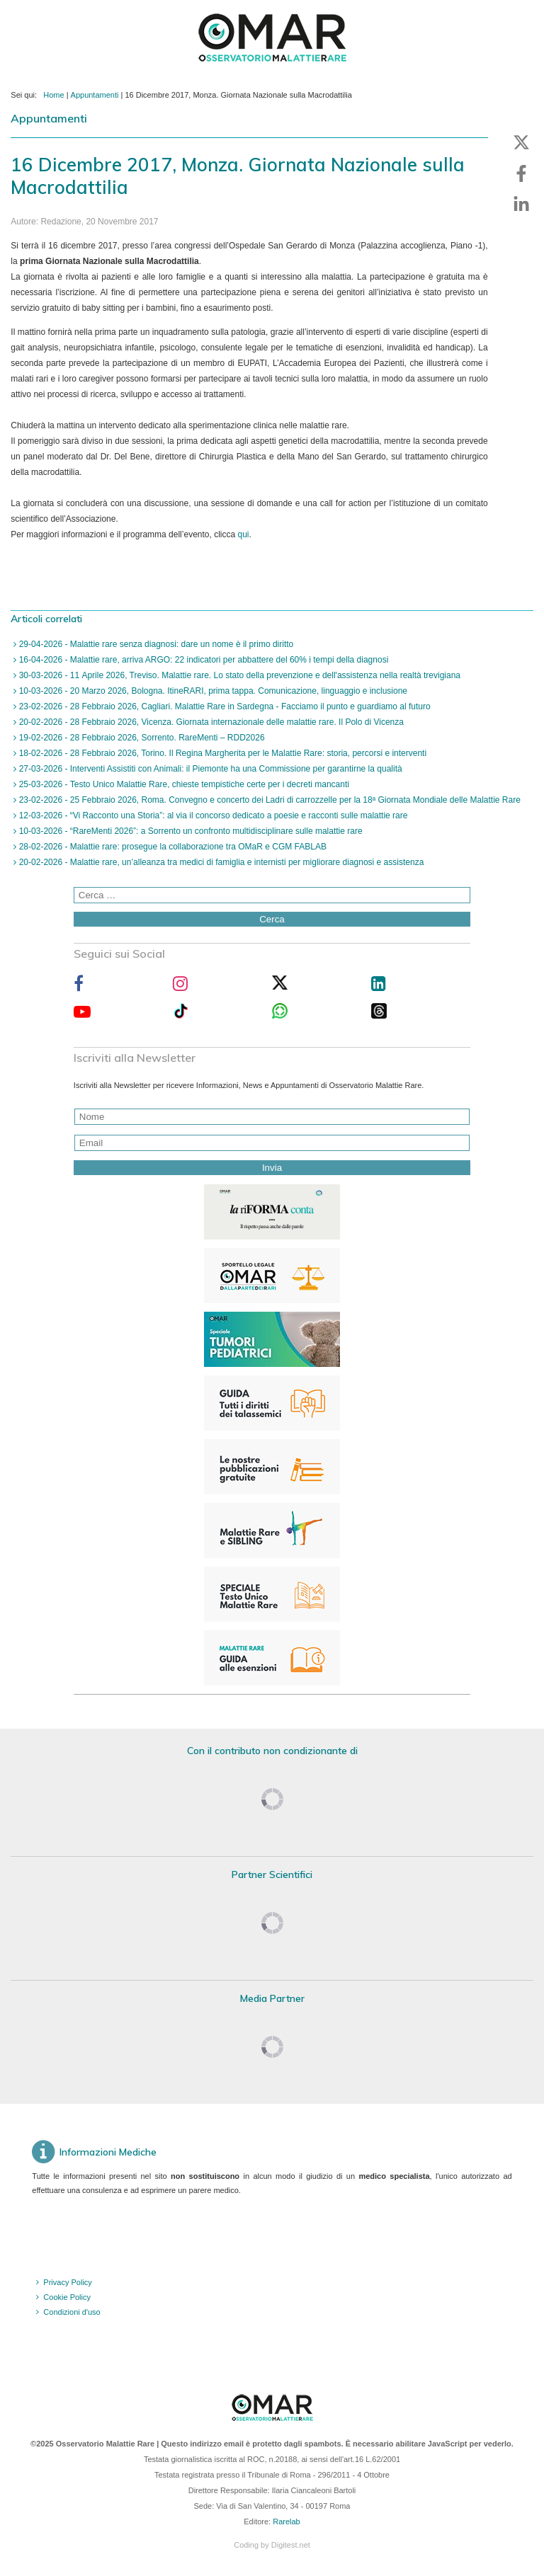  What do you see at coordinates (220, 862) in the screenshot?
I see `20-02-2026 - Malattie rare, un’alleanza tra medici di famiglia e internisti per migliorare diagnosi e assistenza` at bounding box center [220, 862].